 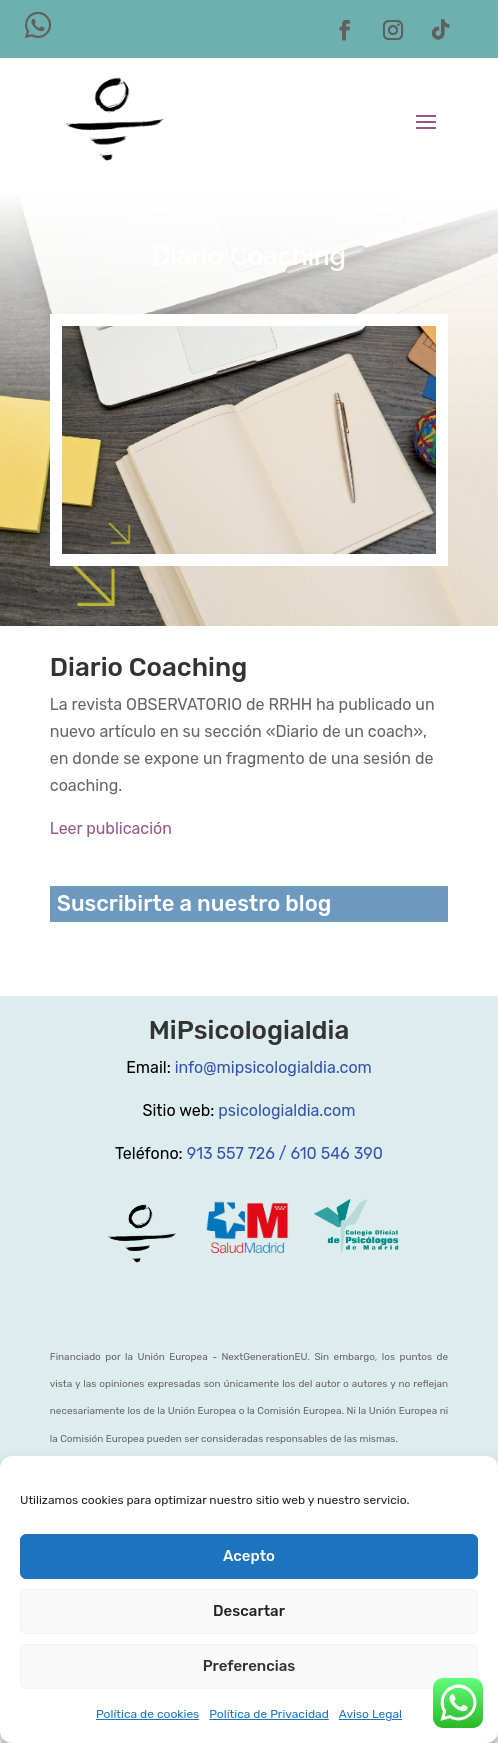 What do you see at coordinates (114, 120) in the screenshot?
I see `[link]` at bounding box center [114, 120].